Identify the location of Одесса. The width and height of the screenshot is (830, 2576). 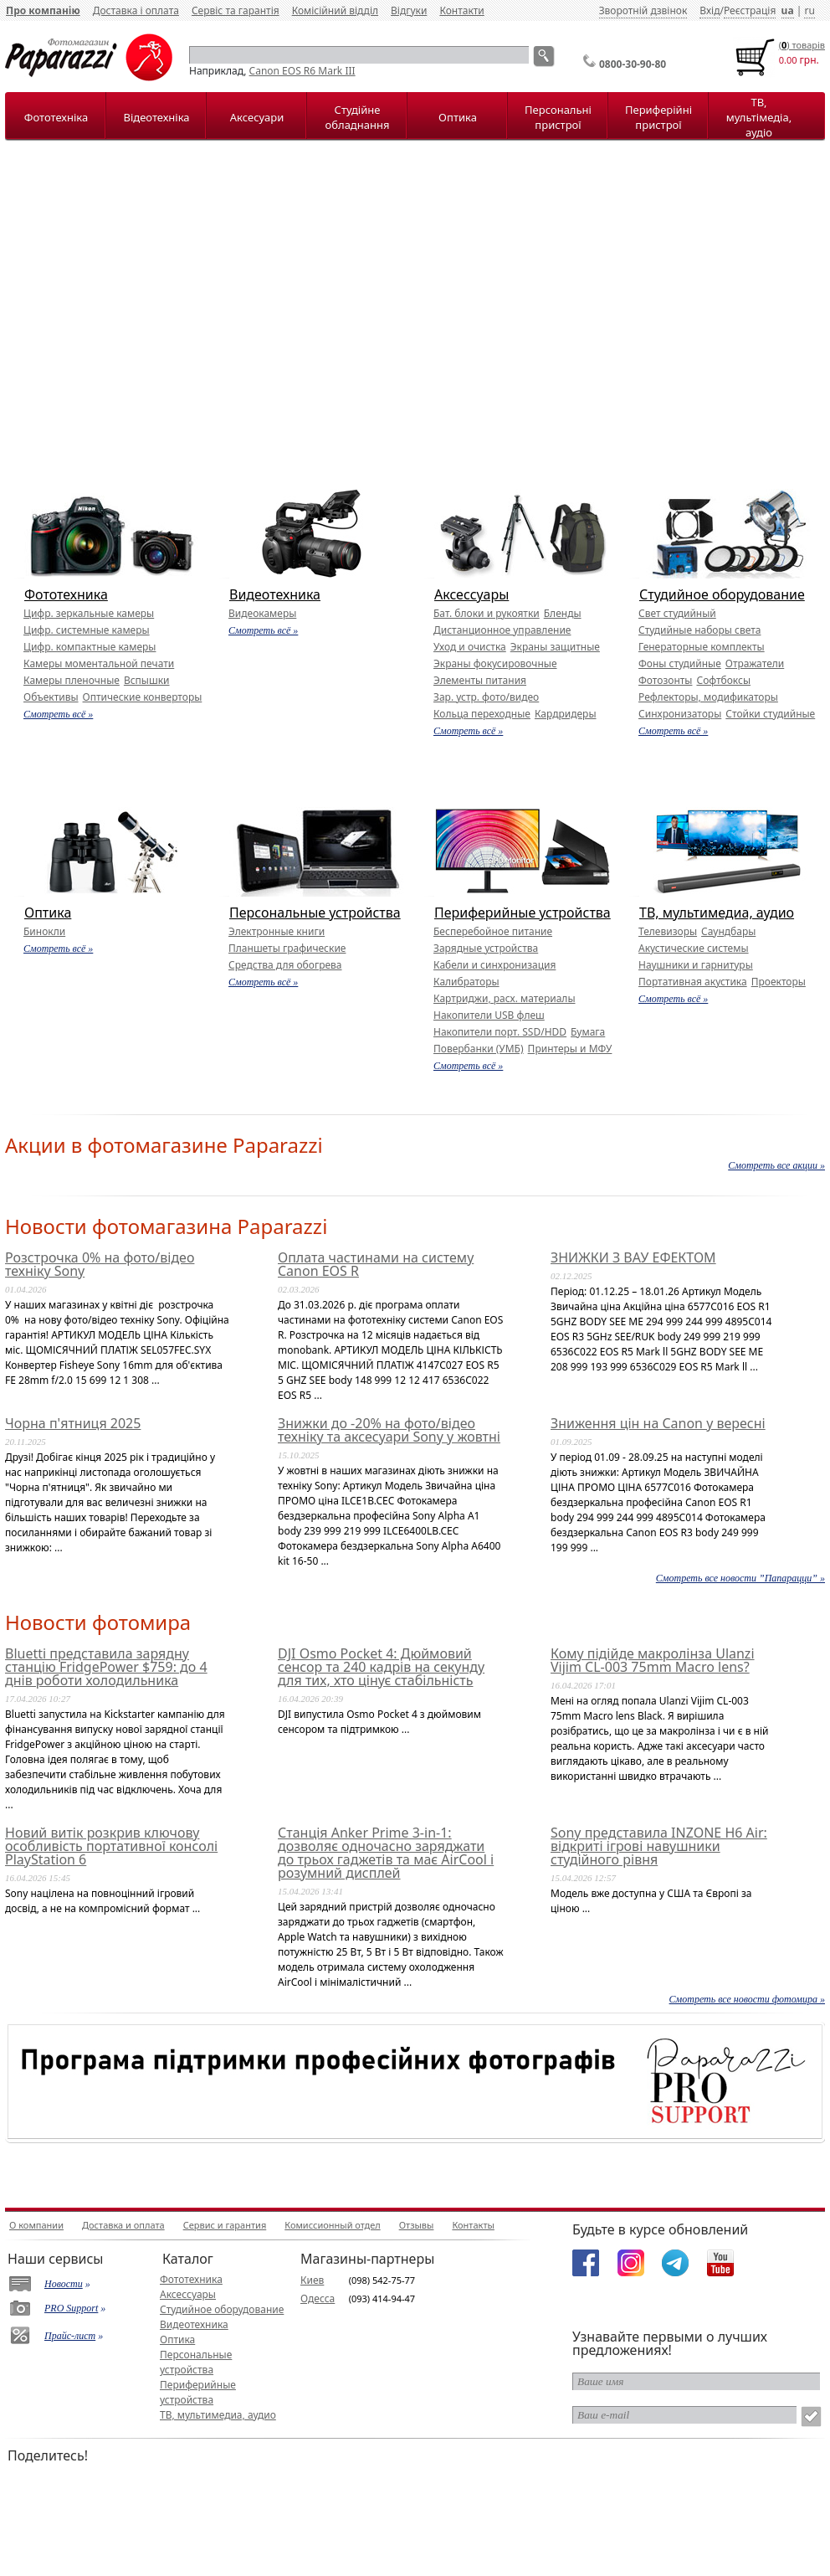
(317, 2298).